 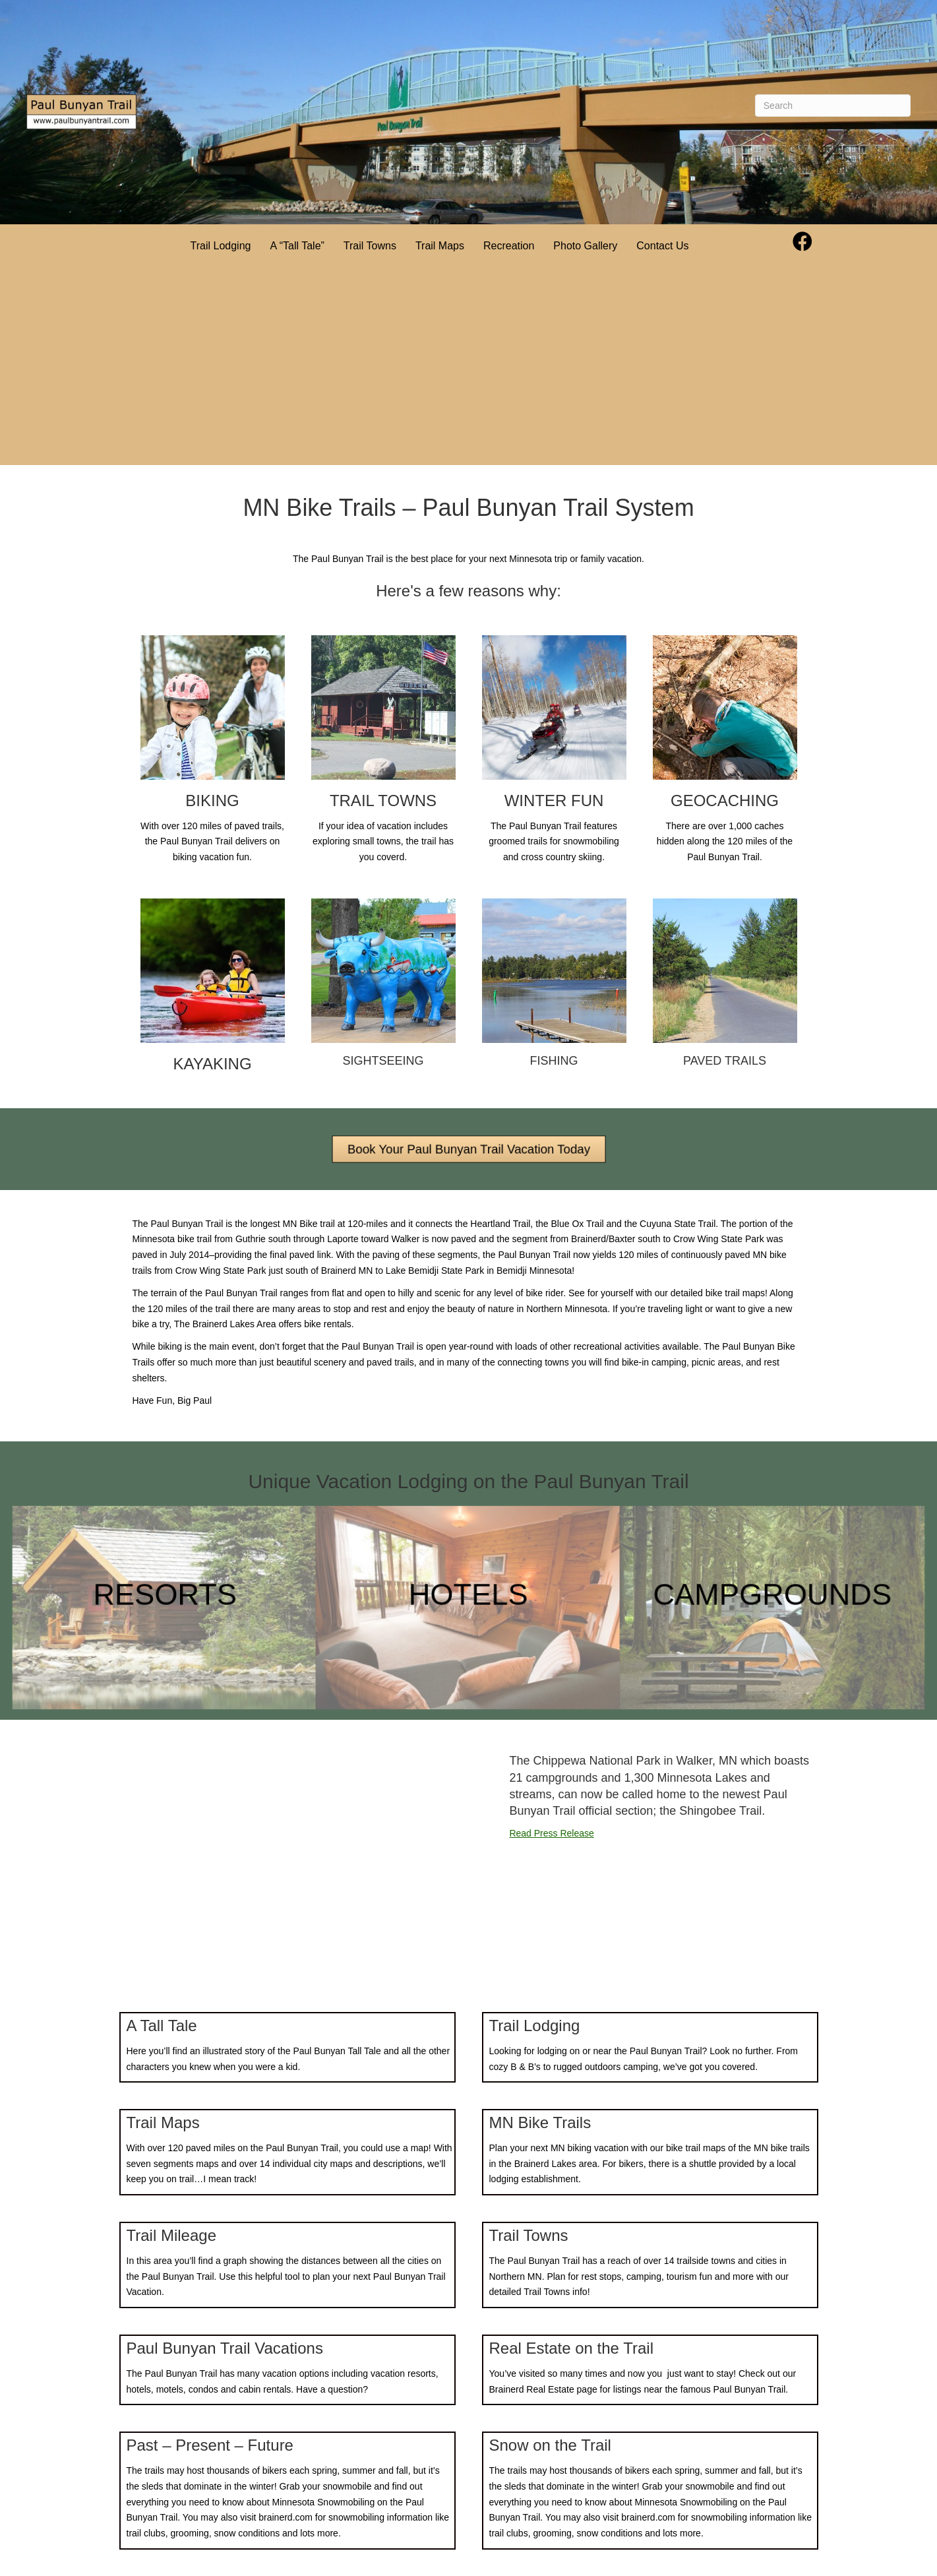 What do you see at coordinates (439, 366) in the screenshot?
I see `[Advertisement]` at bounding box center [439, 366].